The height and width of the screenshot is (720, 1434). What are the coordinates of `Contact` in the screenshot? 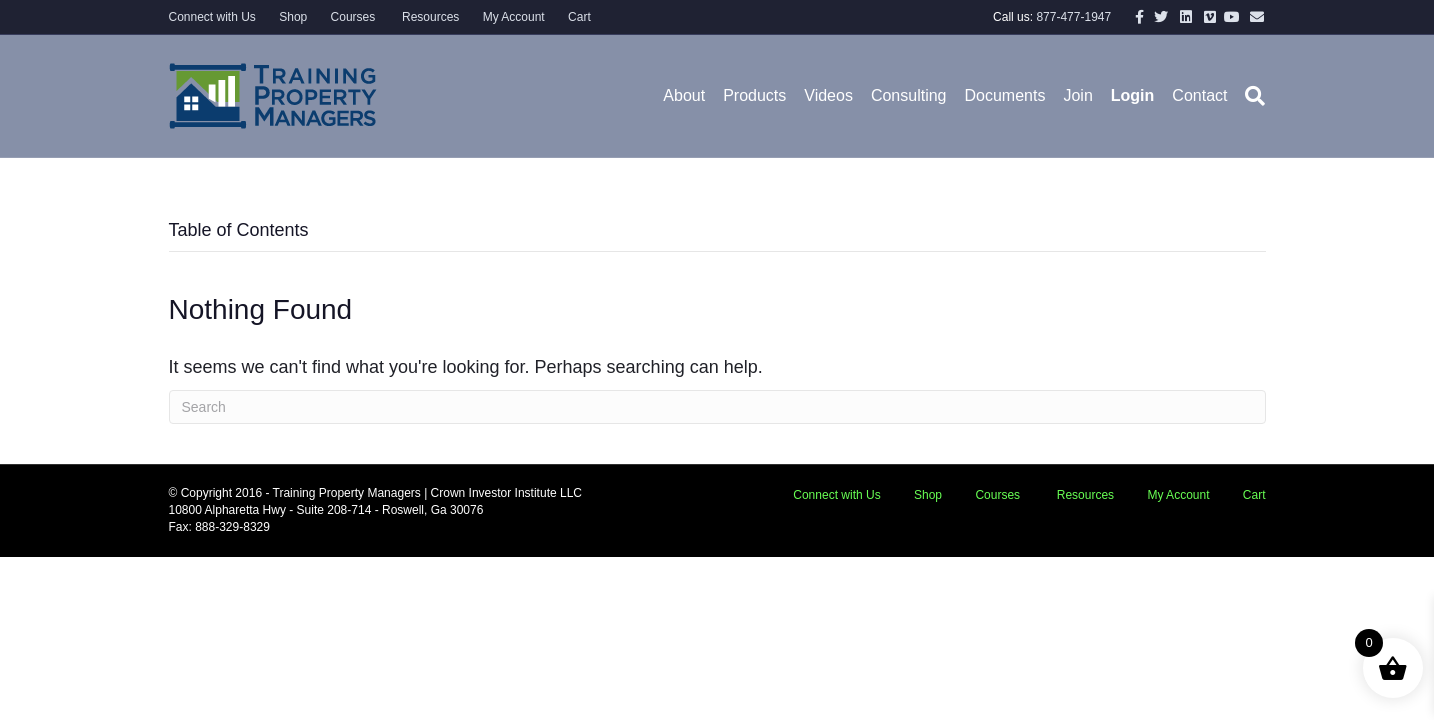 It's located at (1199, 95).